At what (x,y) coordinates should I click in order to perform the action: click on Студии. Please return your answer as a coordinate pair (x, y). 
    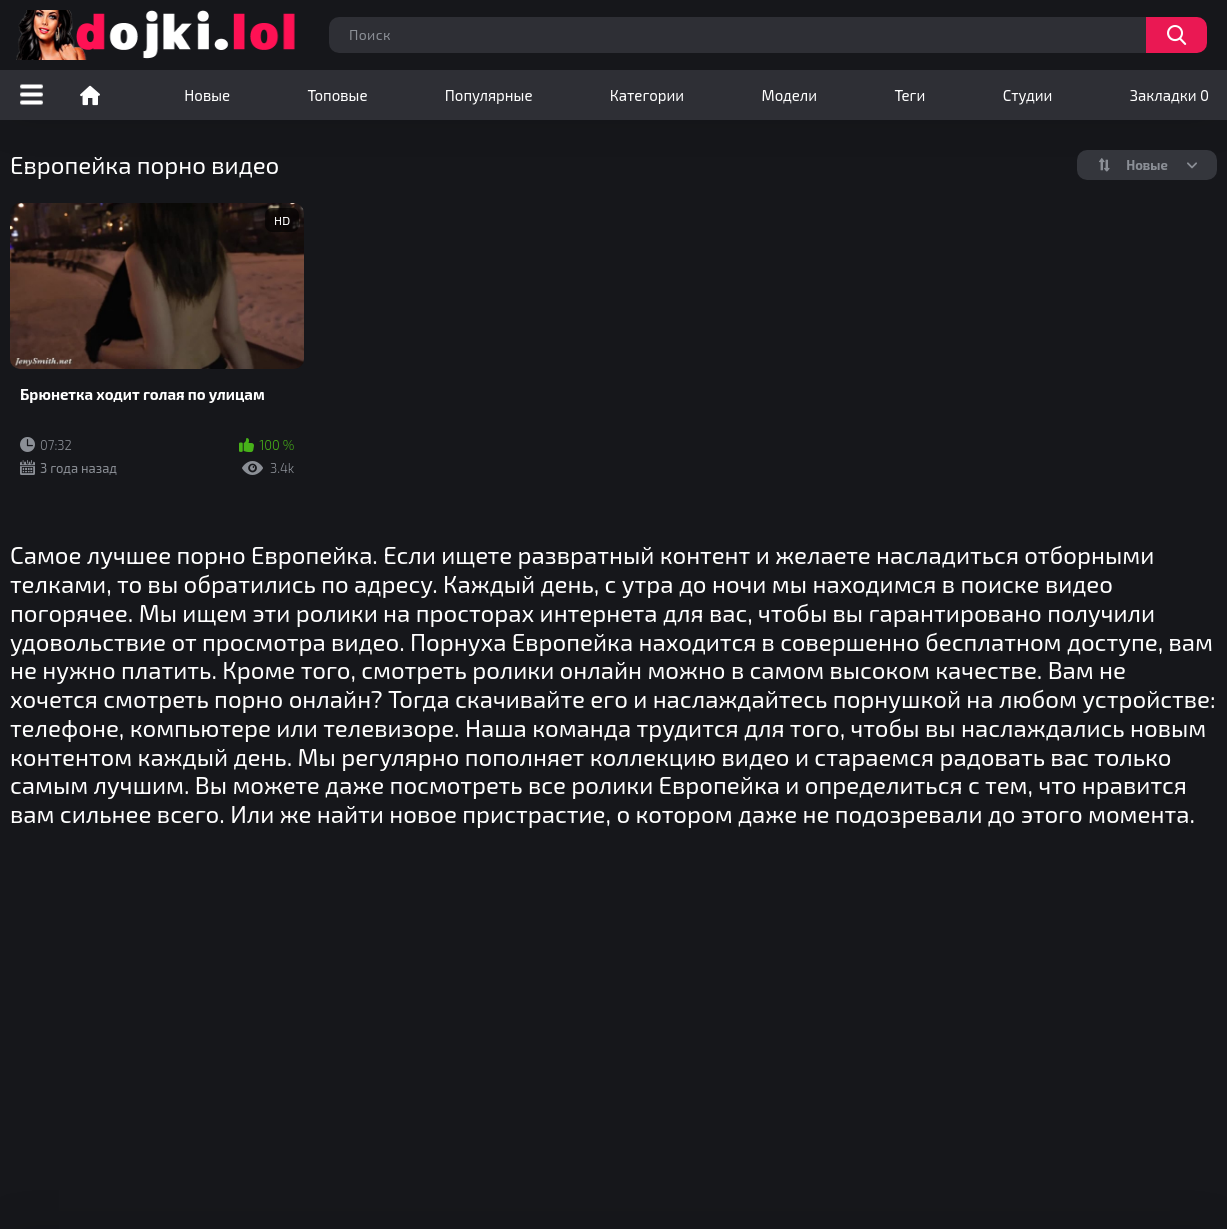
    Looking at the image, I should click on (1028, 95).